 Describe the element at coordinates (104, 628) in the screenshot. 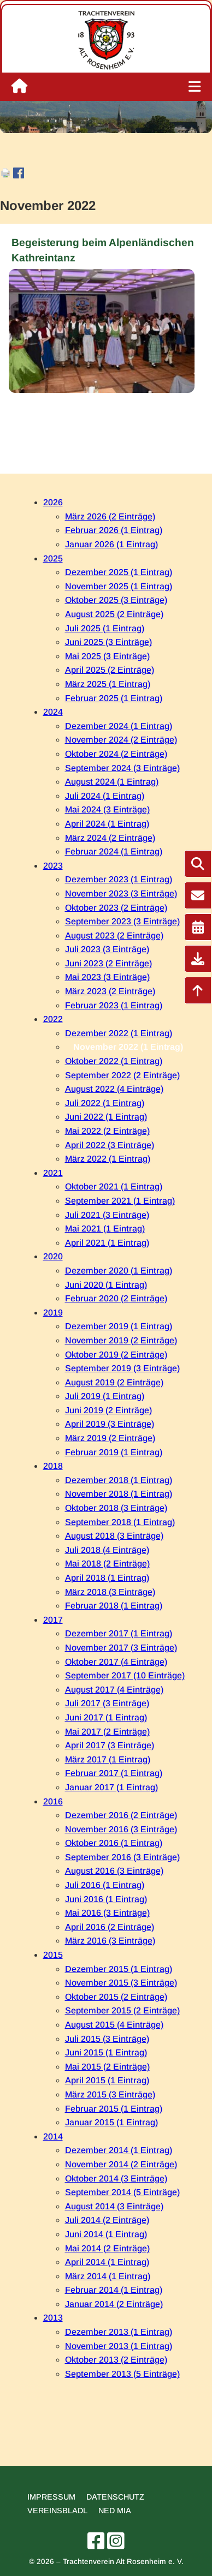

I see `Juli 2025 (1 Eintrag)` at that location.